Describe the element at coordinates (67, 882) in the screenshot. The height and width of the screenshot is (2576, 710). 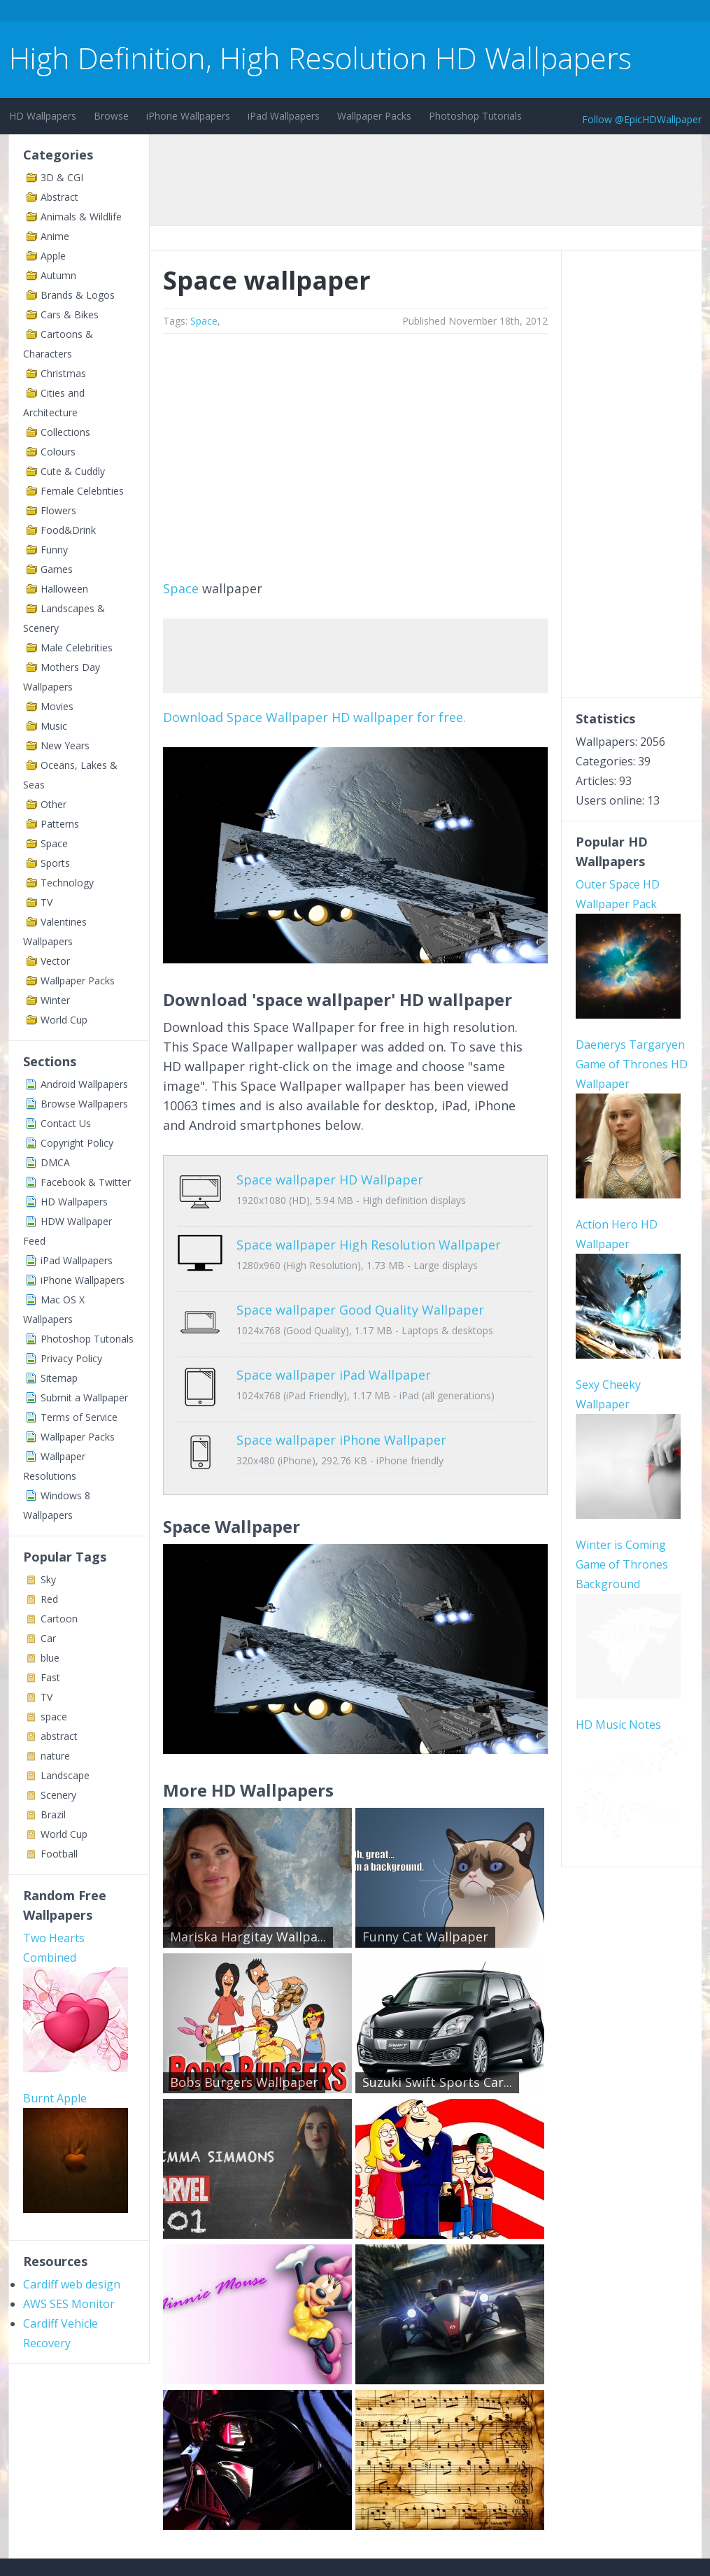
I see `Technology` at that location.